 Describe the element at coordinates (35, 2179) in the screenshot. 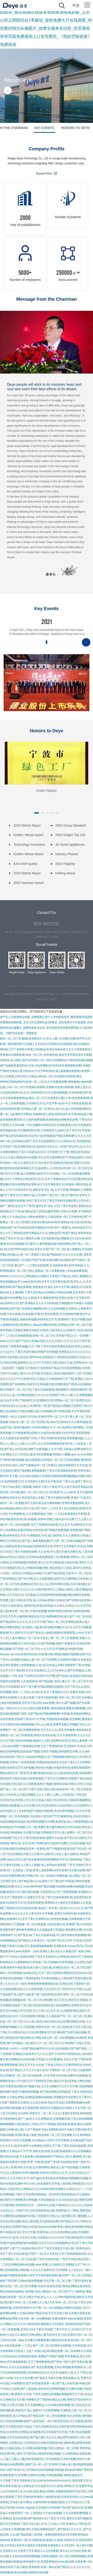

I see `国产igao` at that location.